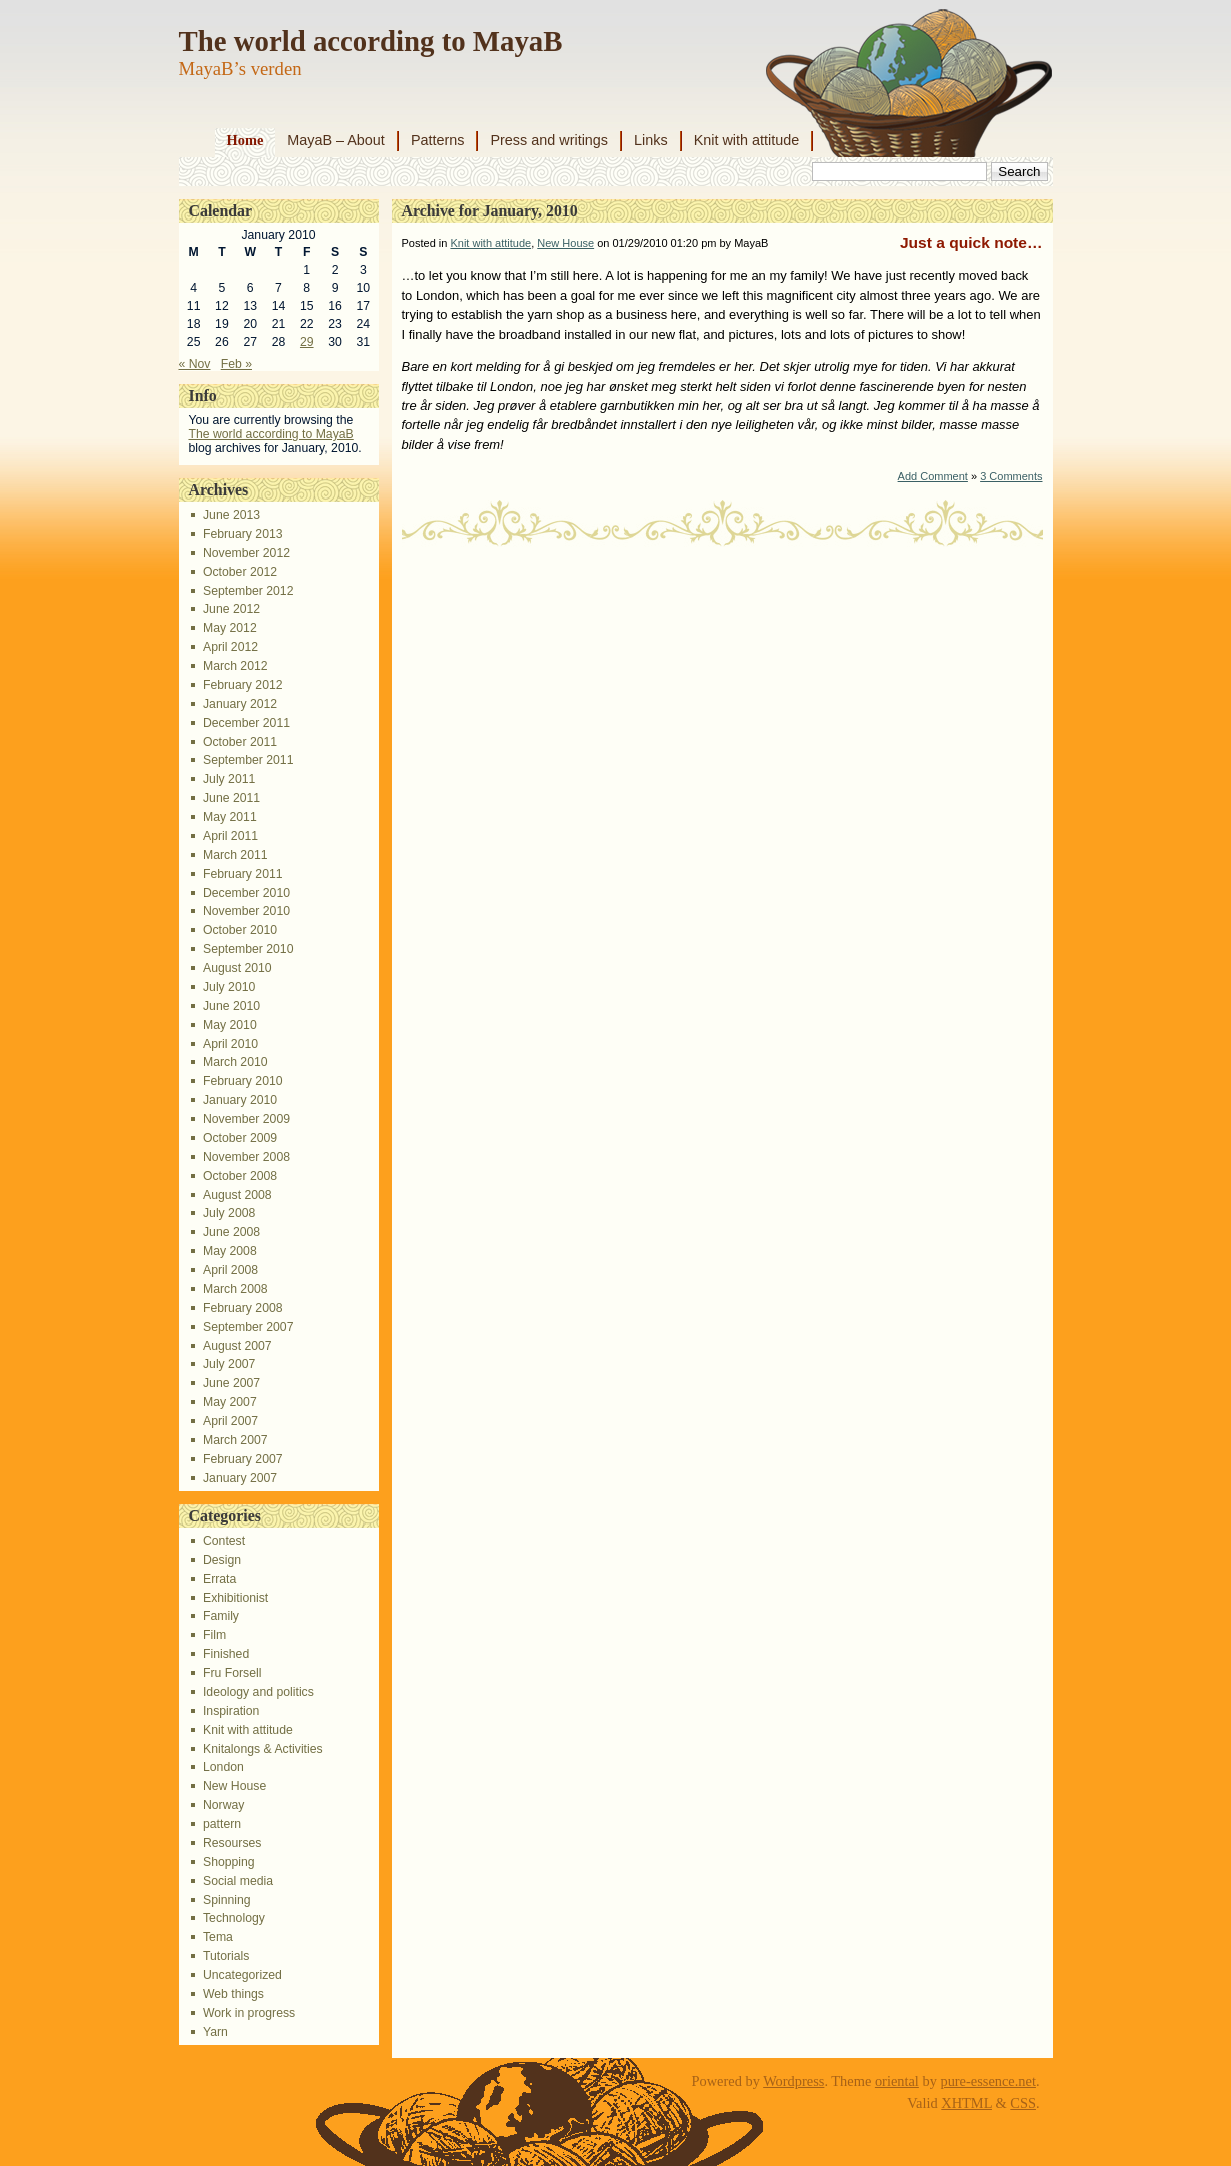 The image size is (1231, 2166). Describe the element at coordinates (651, 140) in the screenshot. I see `Links` at that location.